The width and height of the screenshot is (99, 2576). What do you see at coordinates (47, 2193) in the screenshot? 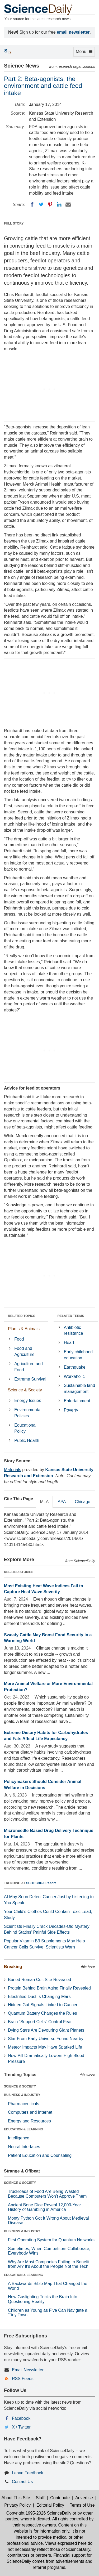
I see `Truckloads of Food Are Being Wasted Because Computers Won’t Approve Them` at bounding box center [47, 2193].